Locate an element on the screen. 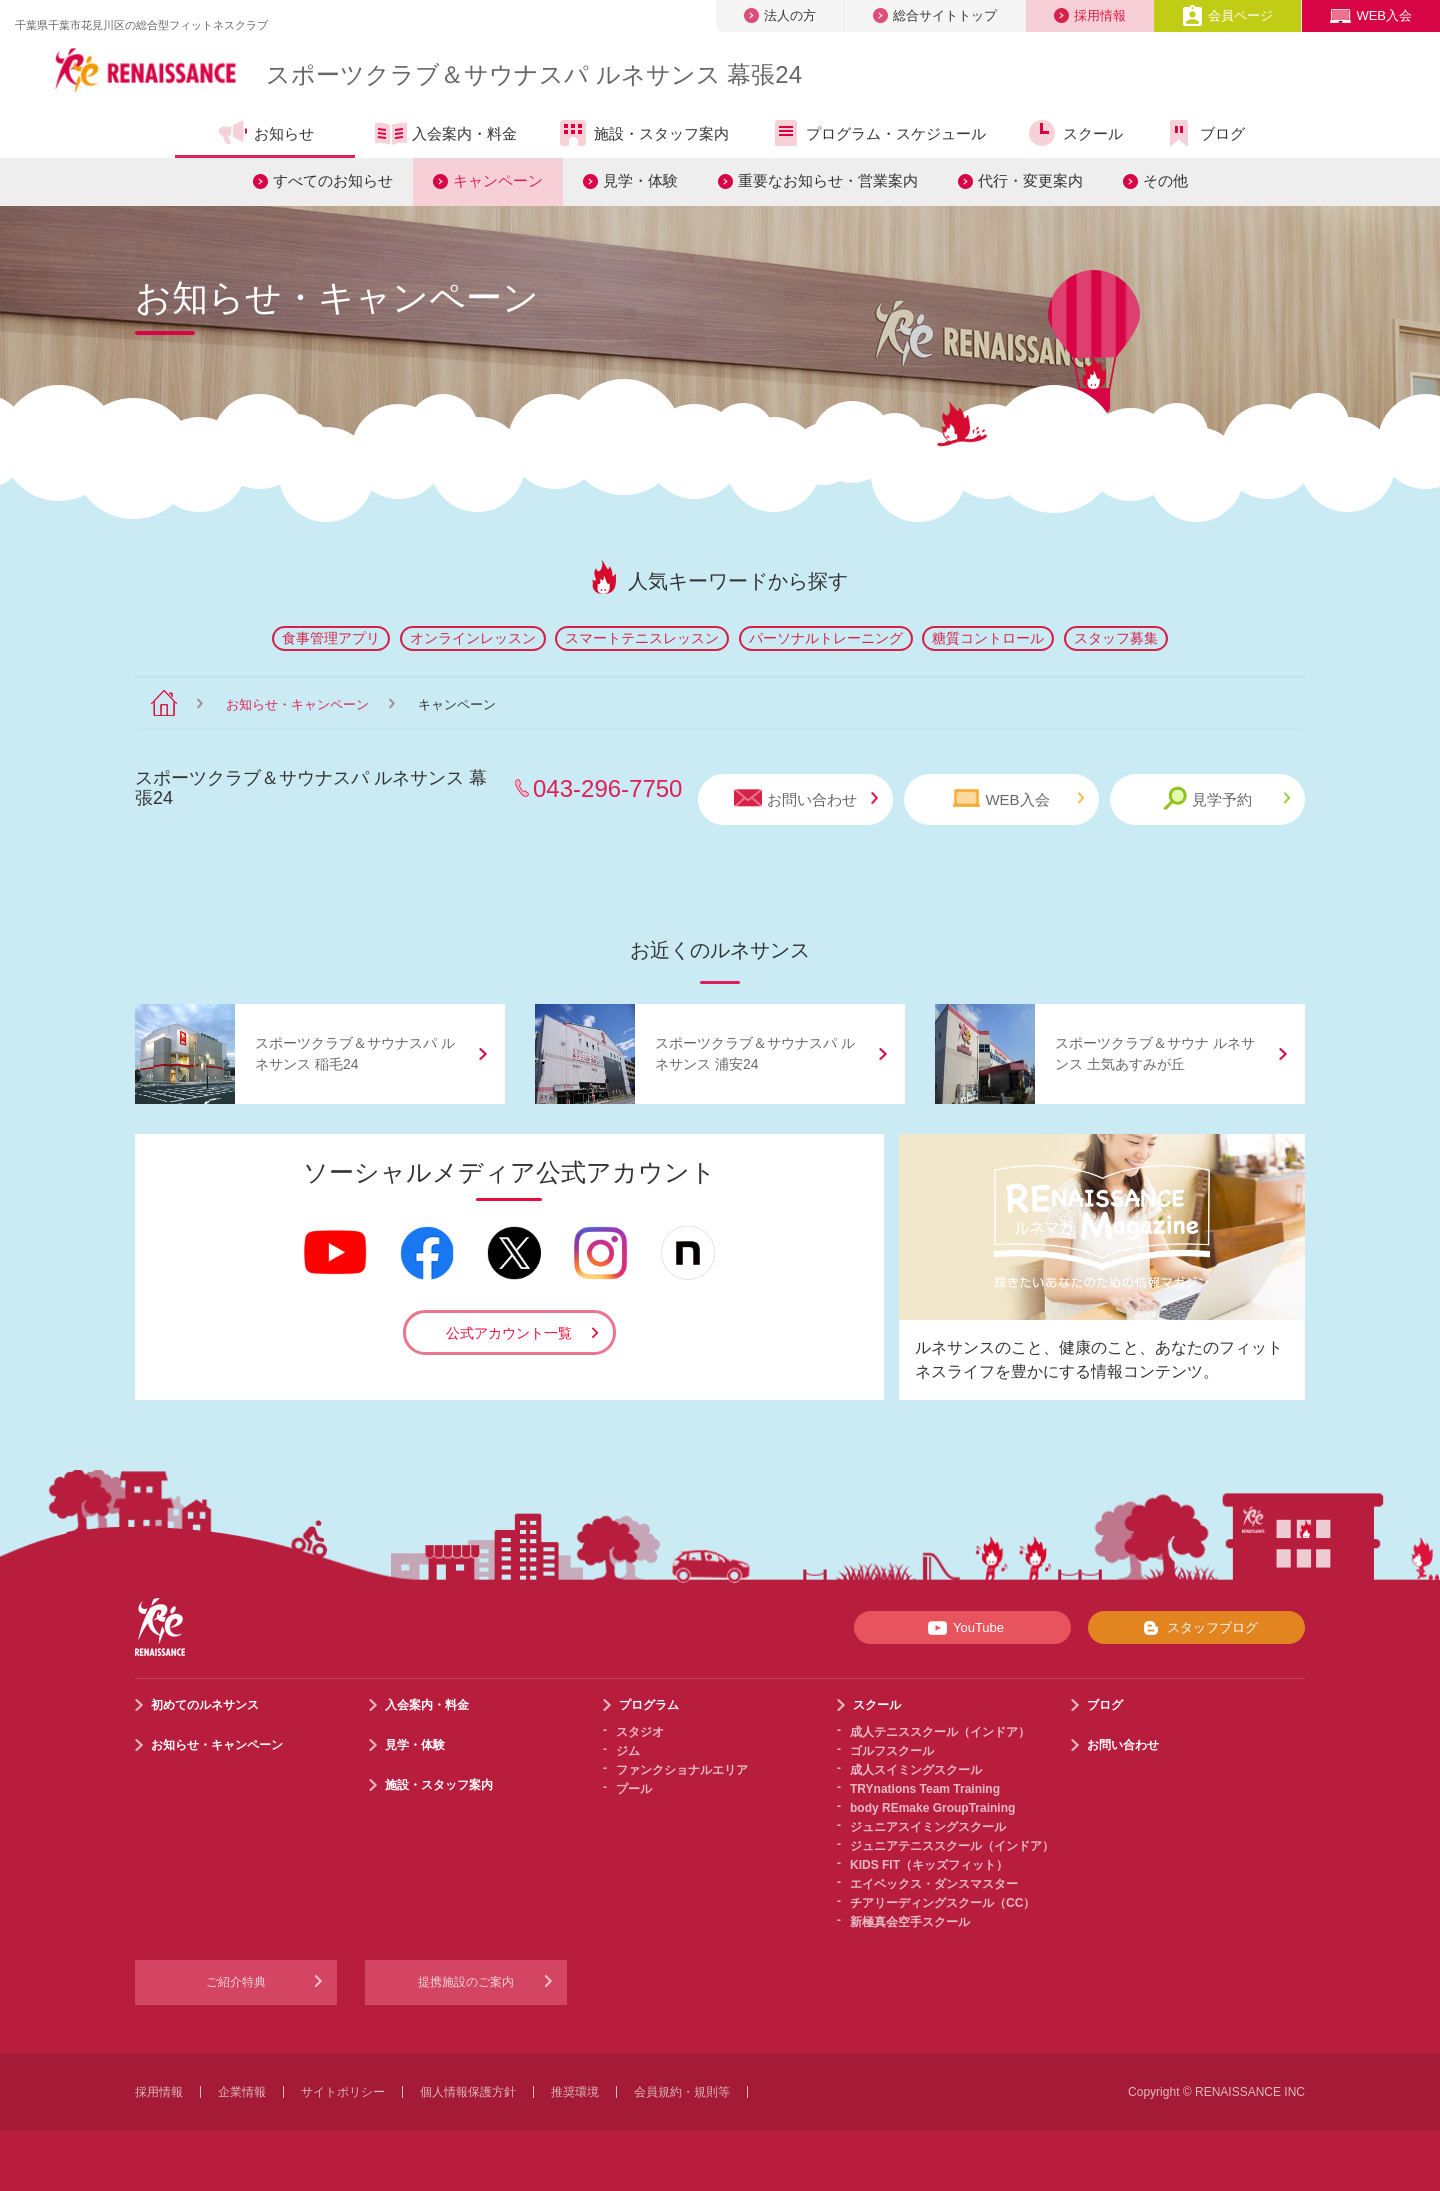 This screenshot has height=2191, width=1440. 代行・変更案内 is located at coordinates (1030, 180).